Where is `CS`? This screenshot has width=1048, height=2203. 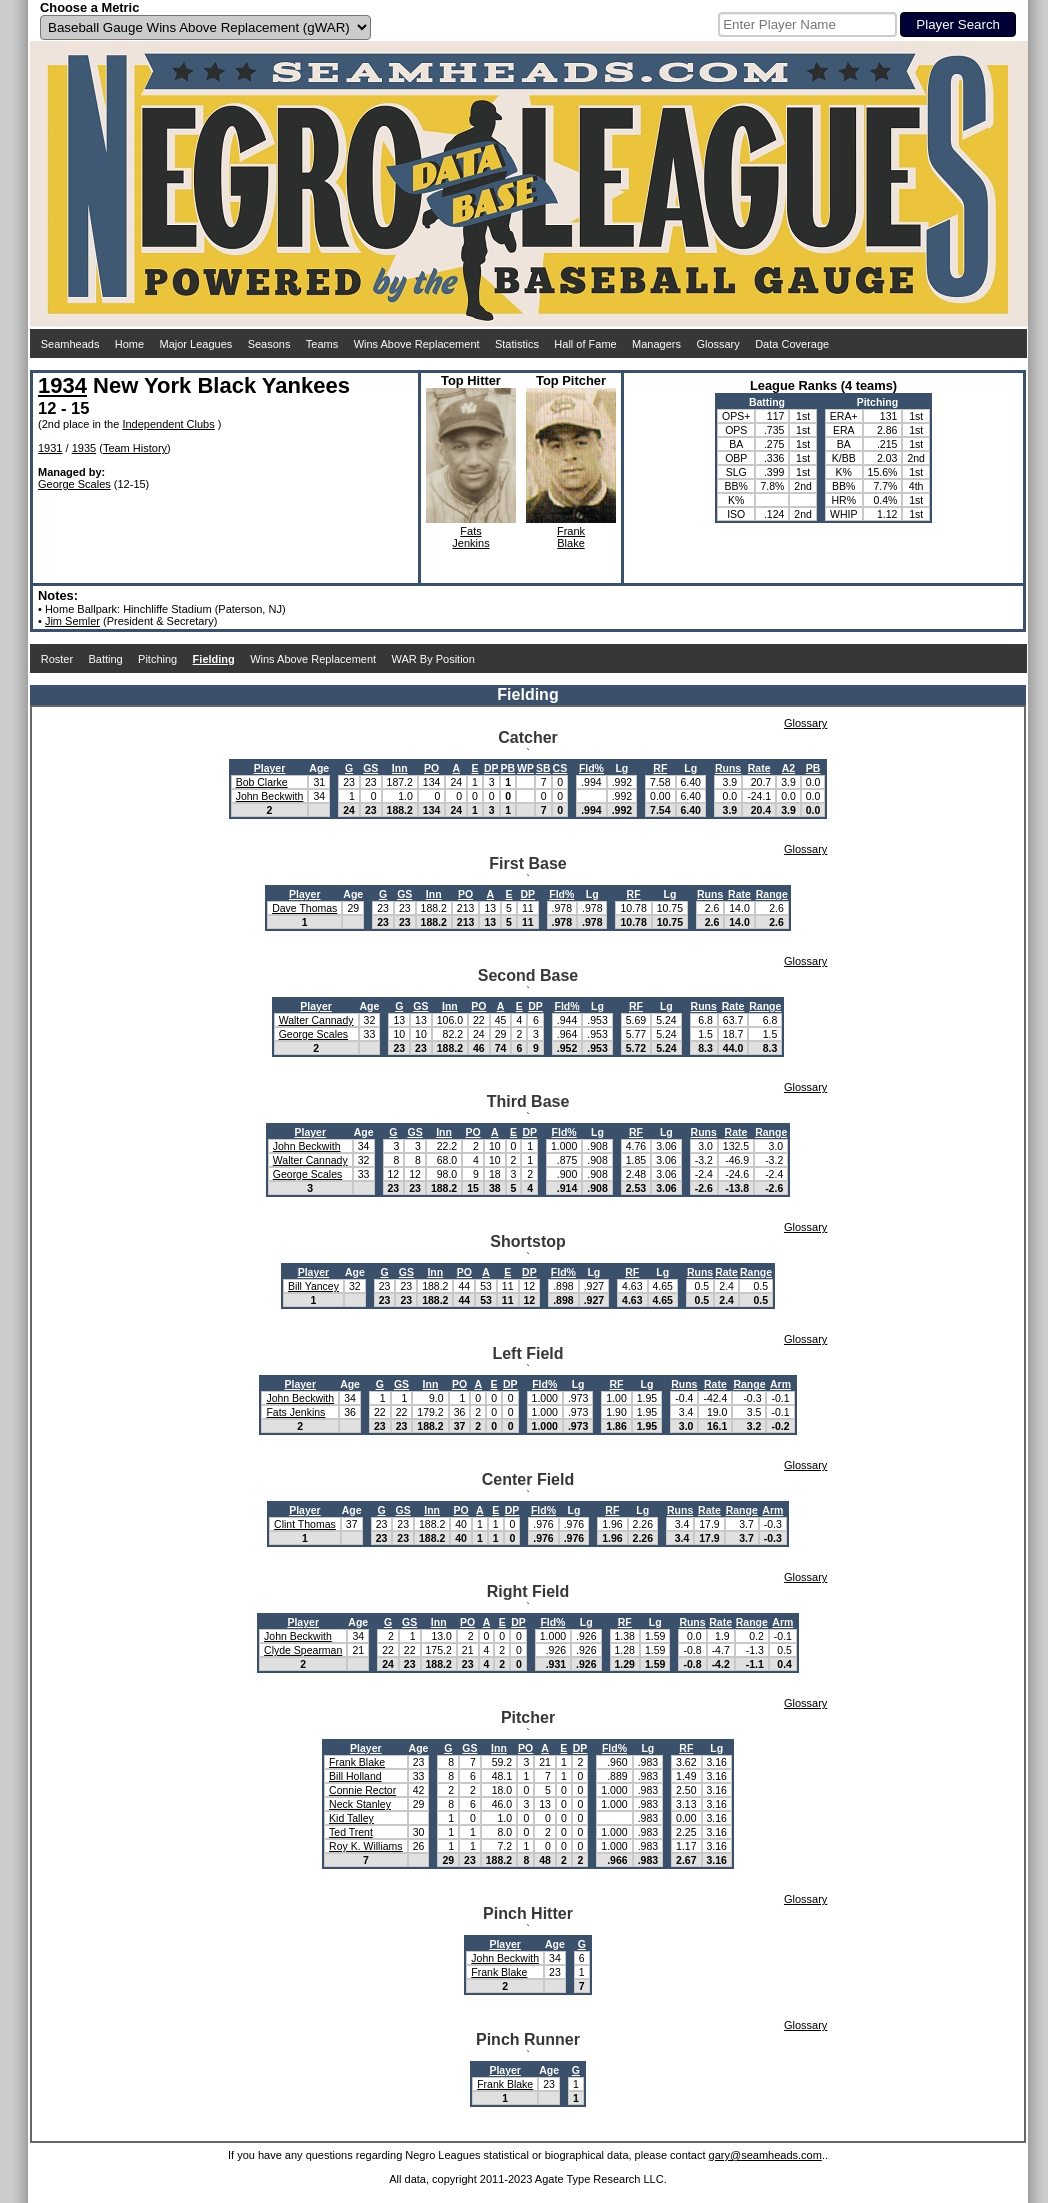
CS is located at coordinates (560, 768).